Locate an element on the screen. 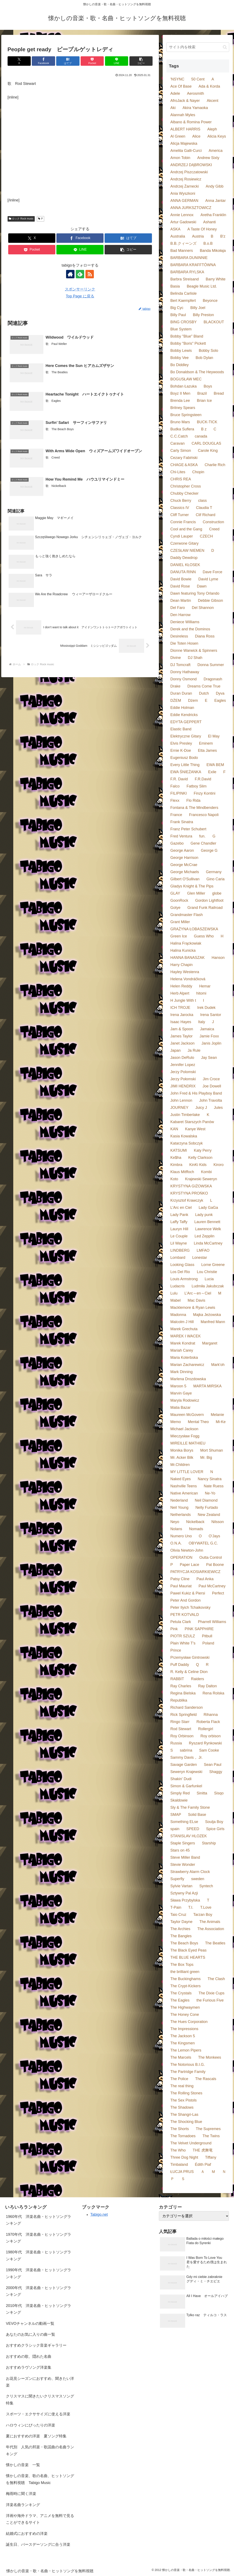 Image resolution: width=234 pixels, height=2576 pixels. Ray Charles is located at coordinates (180, 1686).